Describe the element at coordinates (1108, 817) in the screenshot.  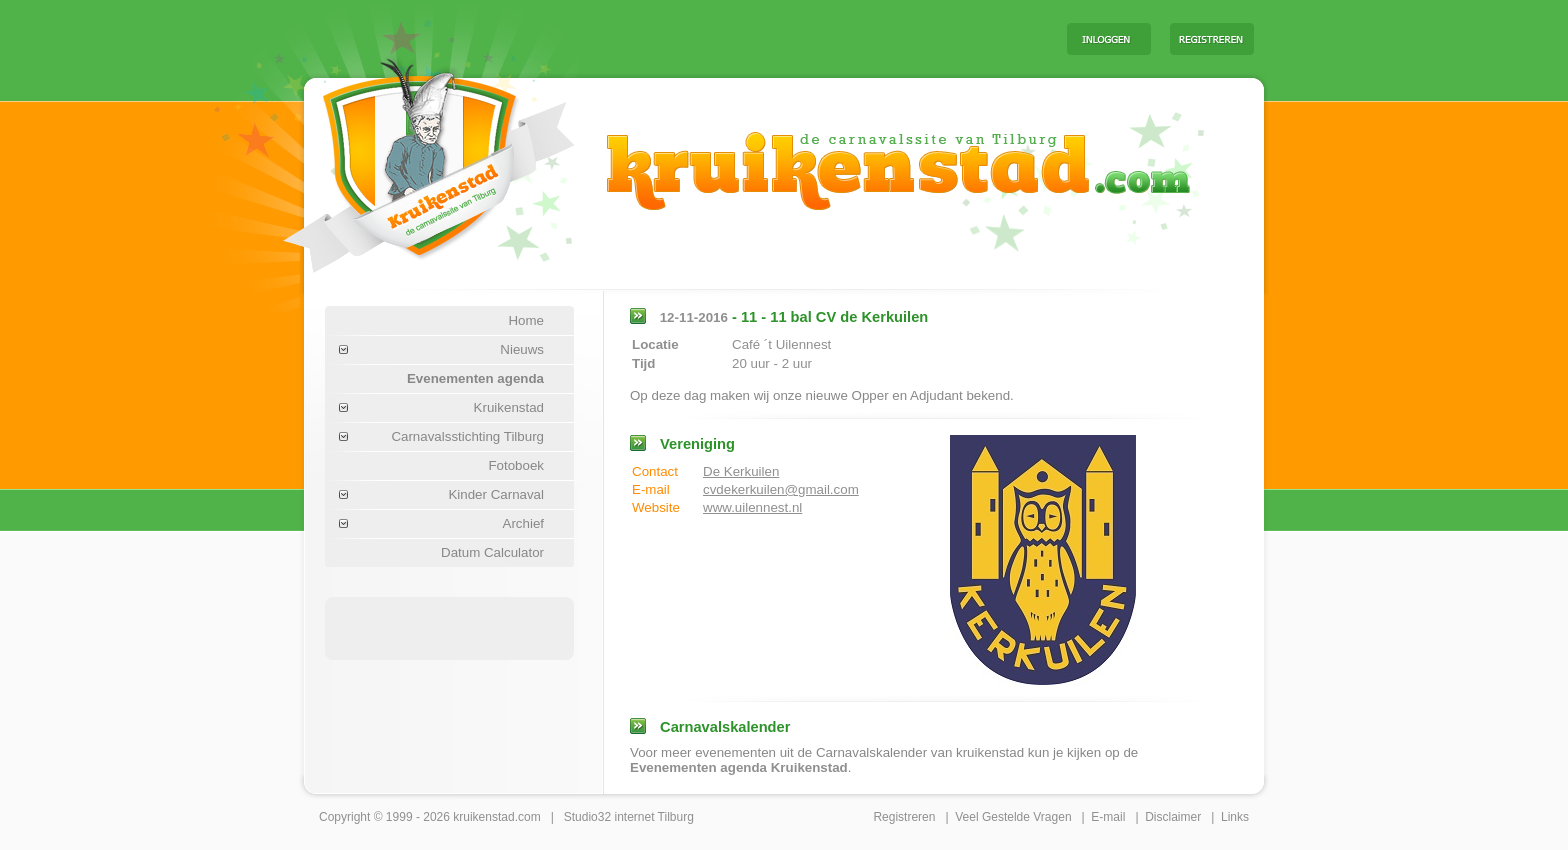
I see `E-mail` at that location.